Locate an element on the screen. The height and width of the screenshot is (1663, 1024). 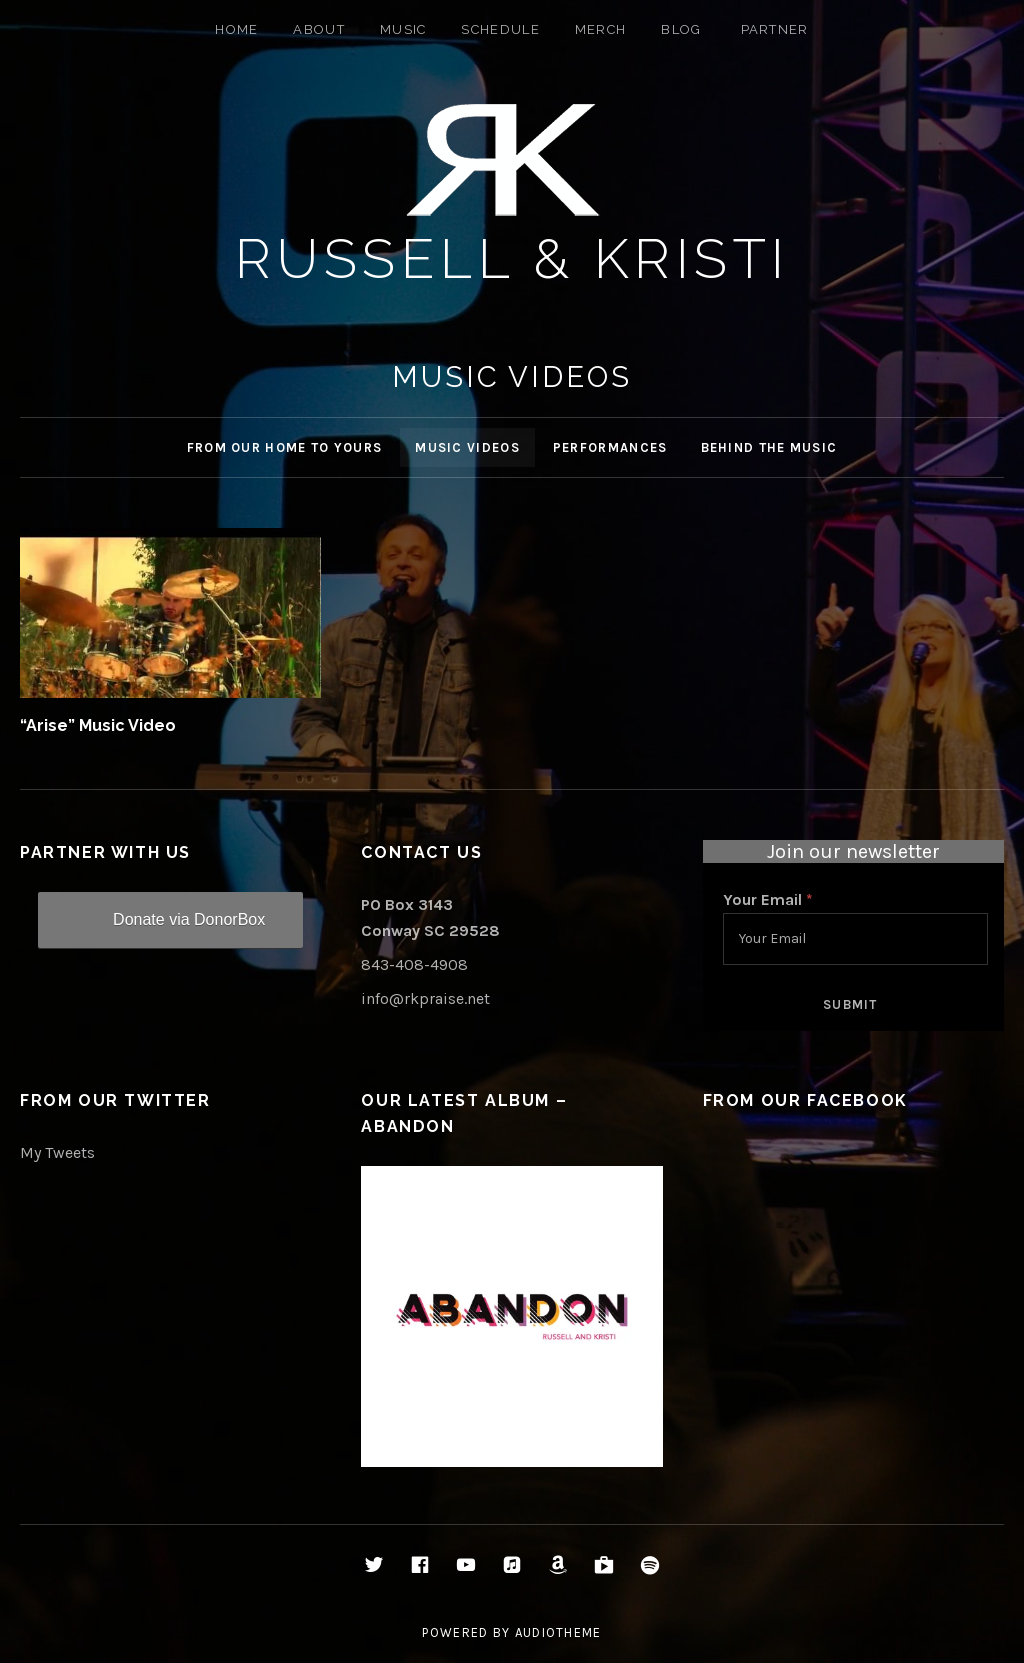
From Our Facebook is located at coordinates (805, 1100).